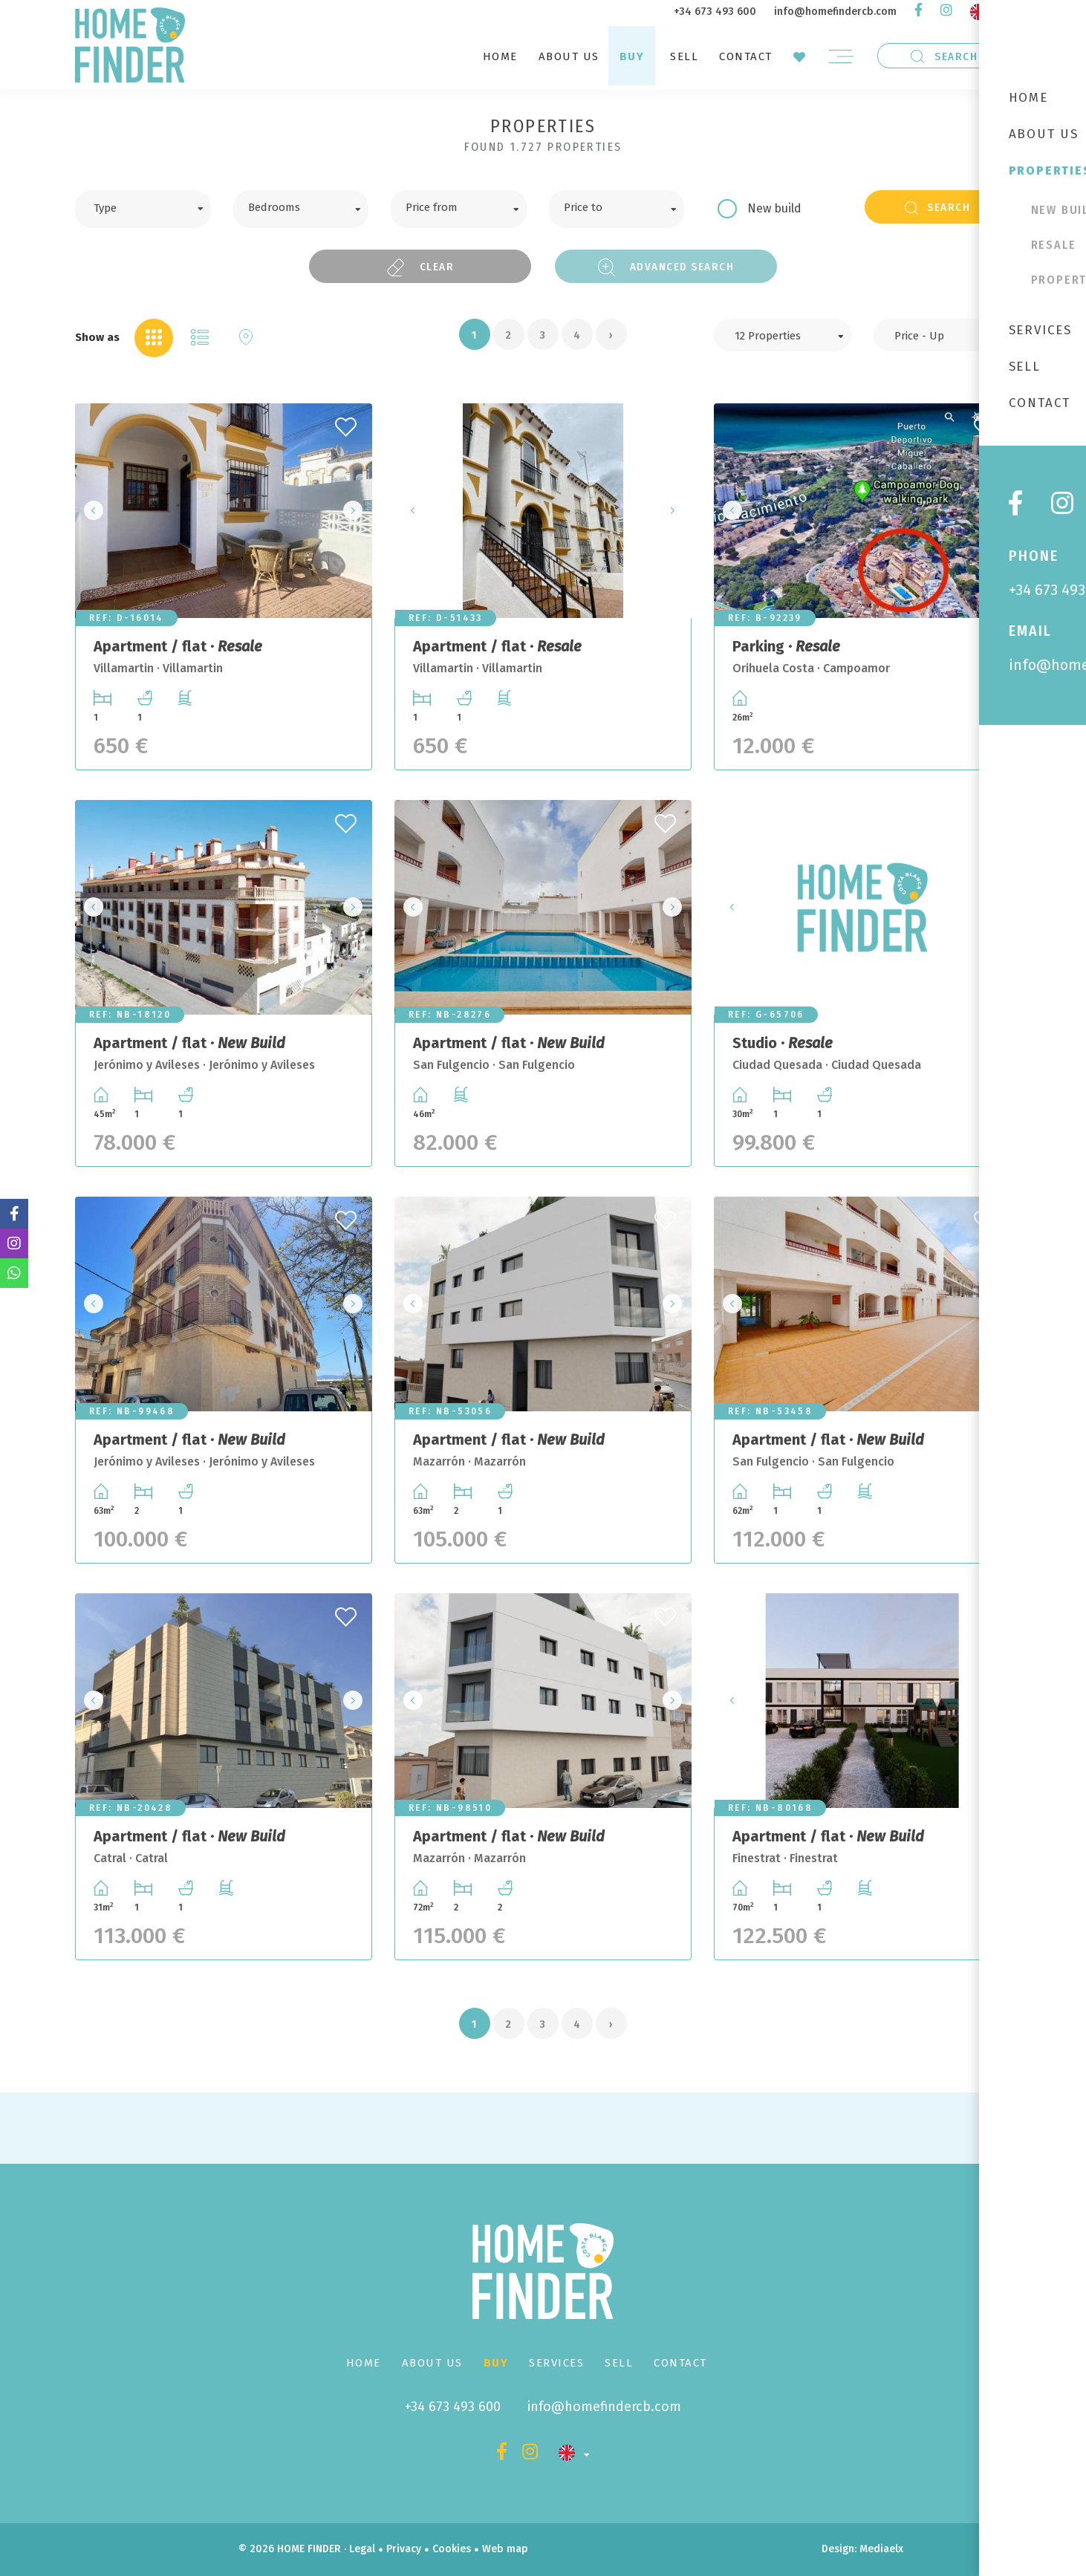 The image size is (1086, 2576). I want to click on info@homefindercb.com, so click(835, 11).